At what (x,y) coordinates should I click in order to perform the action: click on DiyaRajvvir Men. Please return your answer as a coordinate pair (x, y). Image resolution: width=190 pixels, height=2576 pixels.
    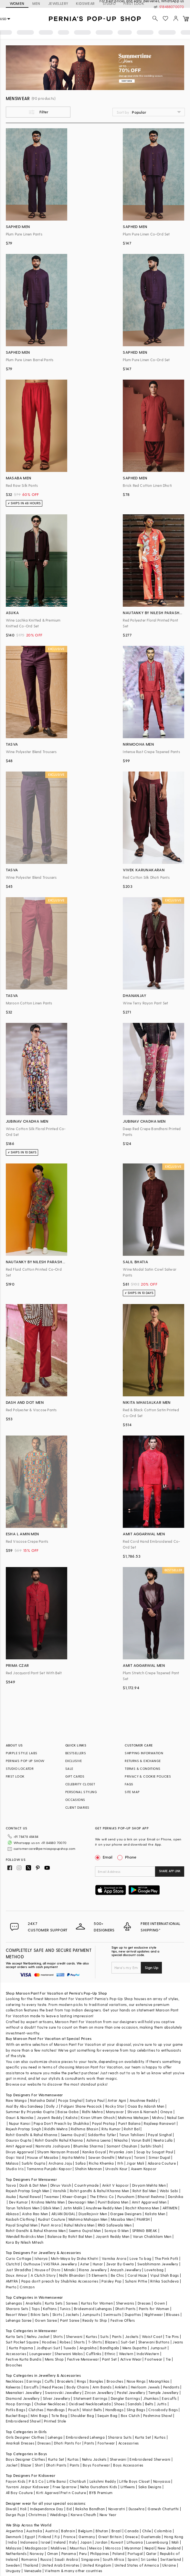
    Looking at the image, I should click on (93, 2214).